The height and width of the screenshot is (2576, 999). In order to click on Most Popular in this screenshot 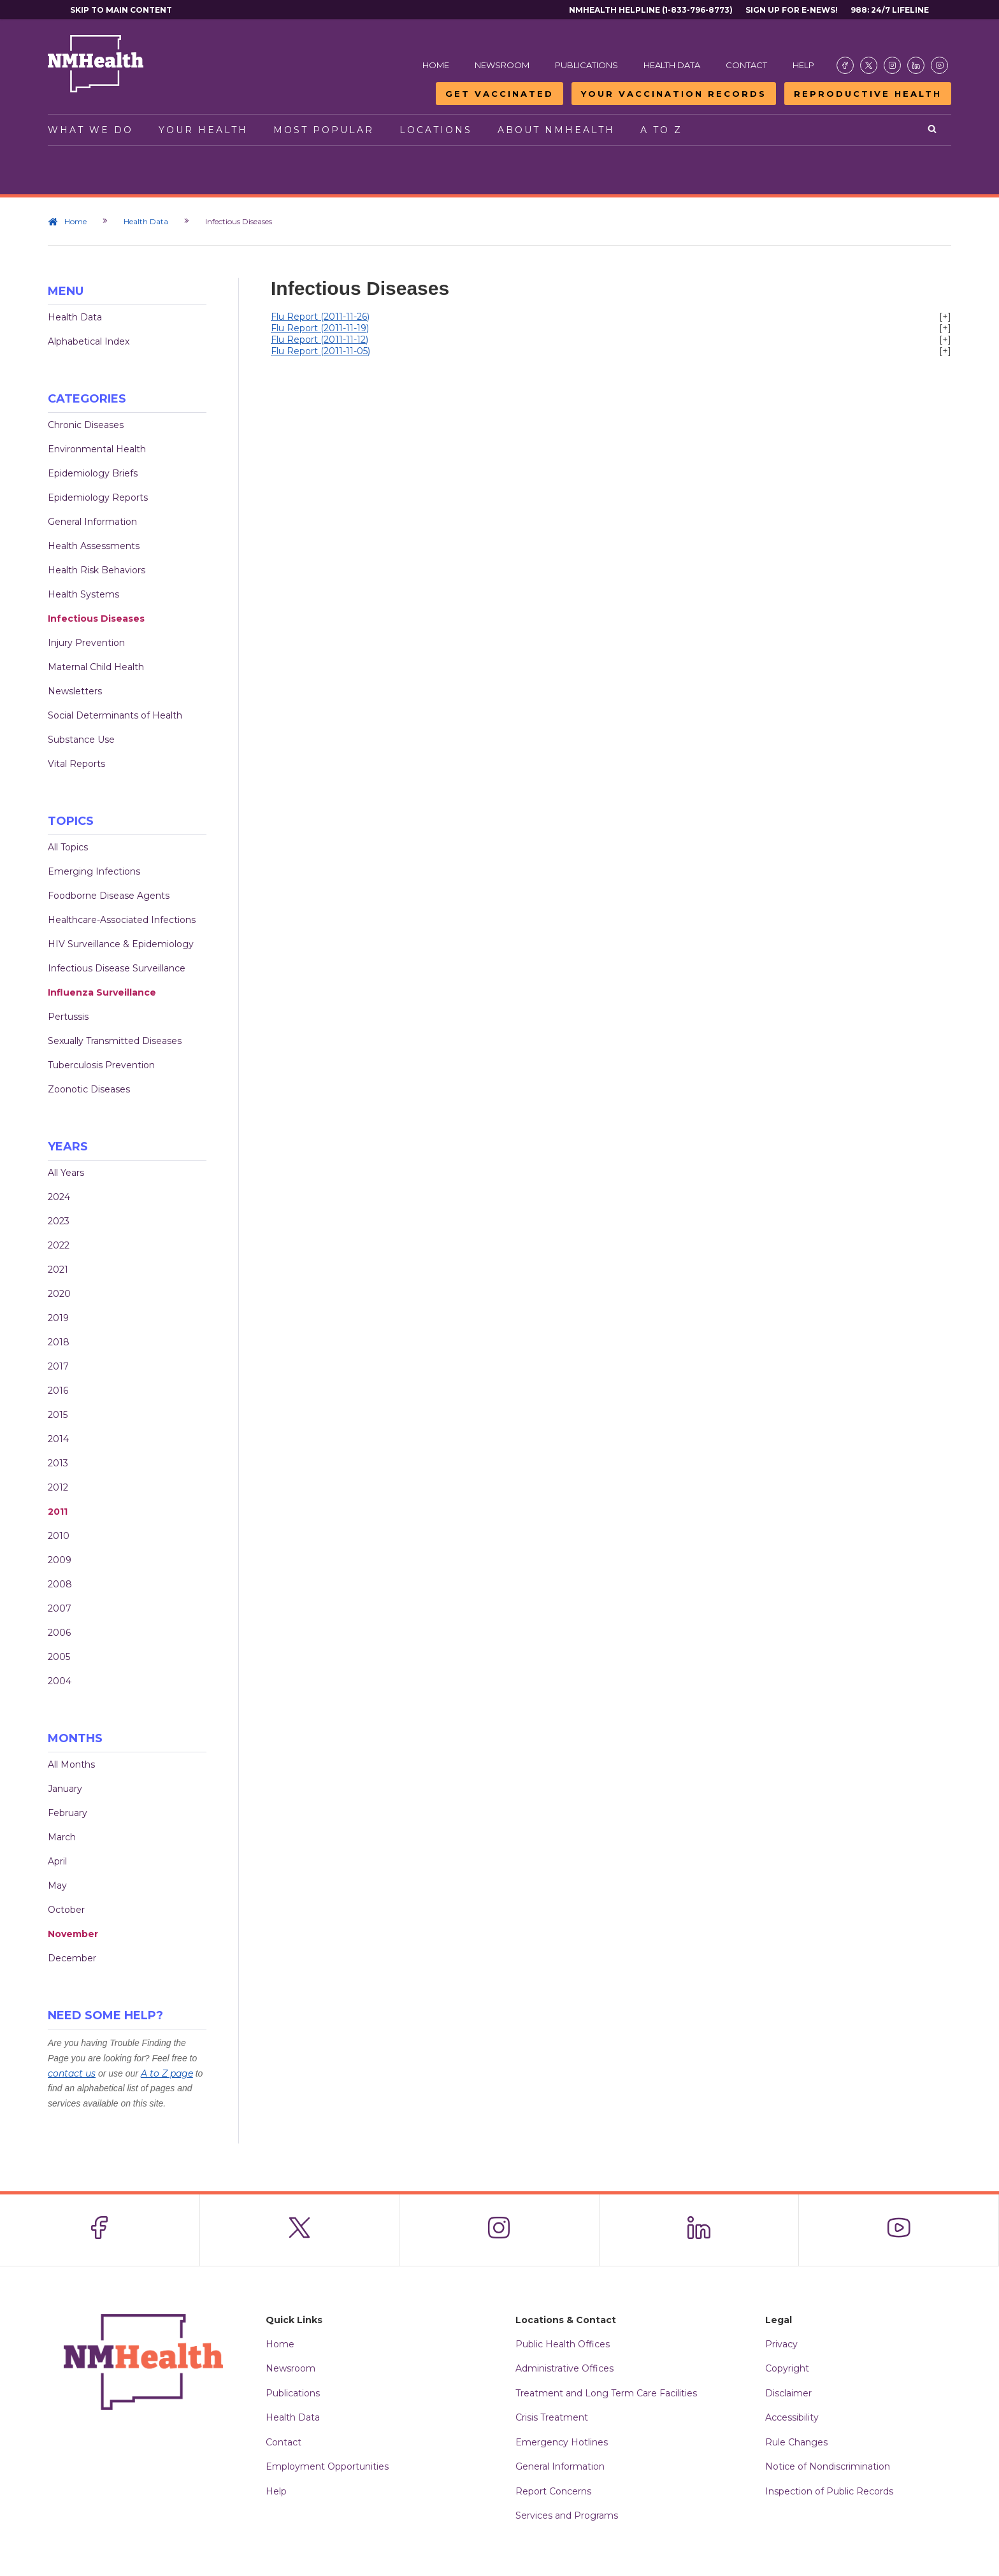, I will do `click(323, 130)`.